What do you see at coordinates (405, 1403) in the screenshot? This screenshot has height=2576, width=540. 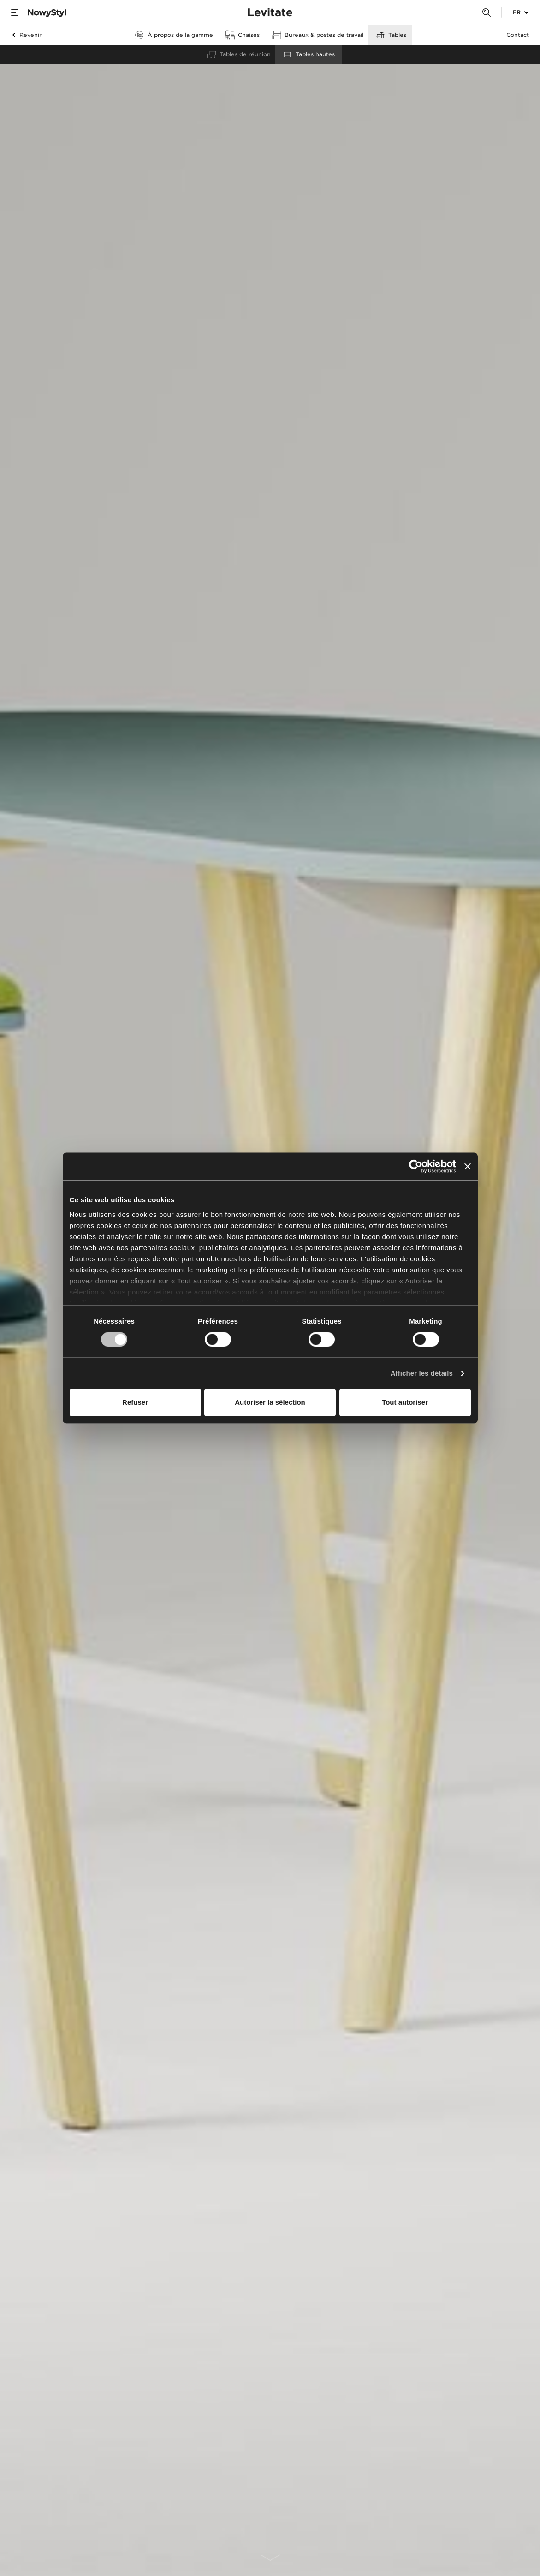 I see `Tout autoriser` at bounding box center [405, 1403].